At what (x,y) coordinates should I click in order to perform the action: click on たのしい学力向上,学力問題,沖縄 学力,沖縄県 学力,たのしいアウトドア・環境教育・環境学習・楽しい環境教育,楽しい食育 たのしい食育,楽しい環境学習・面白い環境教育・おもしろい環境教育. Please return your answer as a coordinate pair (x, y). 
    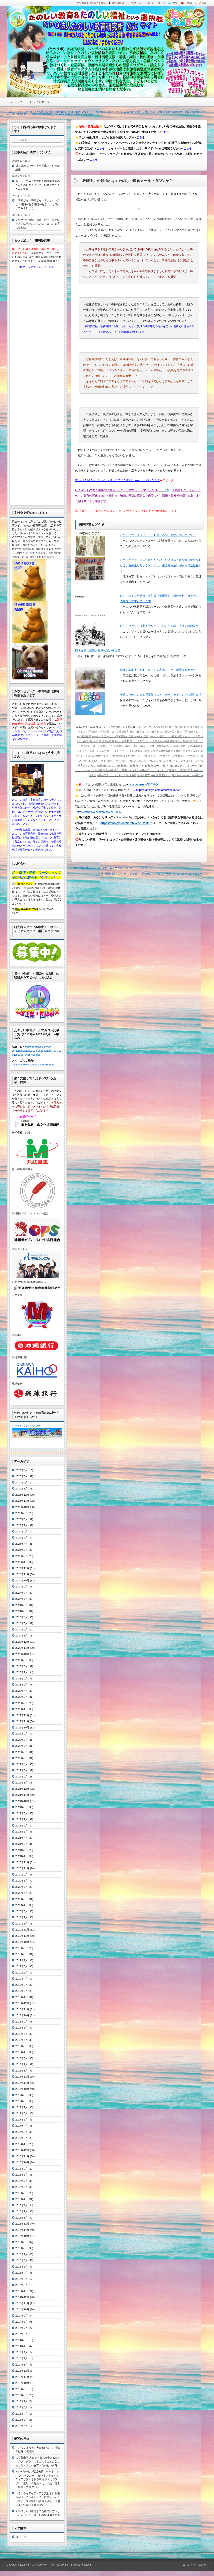
    Looking at the image, I should click on (139, 731).